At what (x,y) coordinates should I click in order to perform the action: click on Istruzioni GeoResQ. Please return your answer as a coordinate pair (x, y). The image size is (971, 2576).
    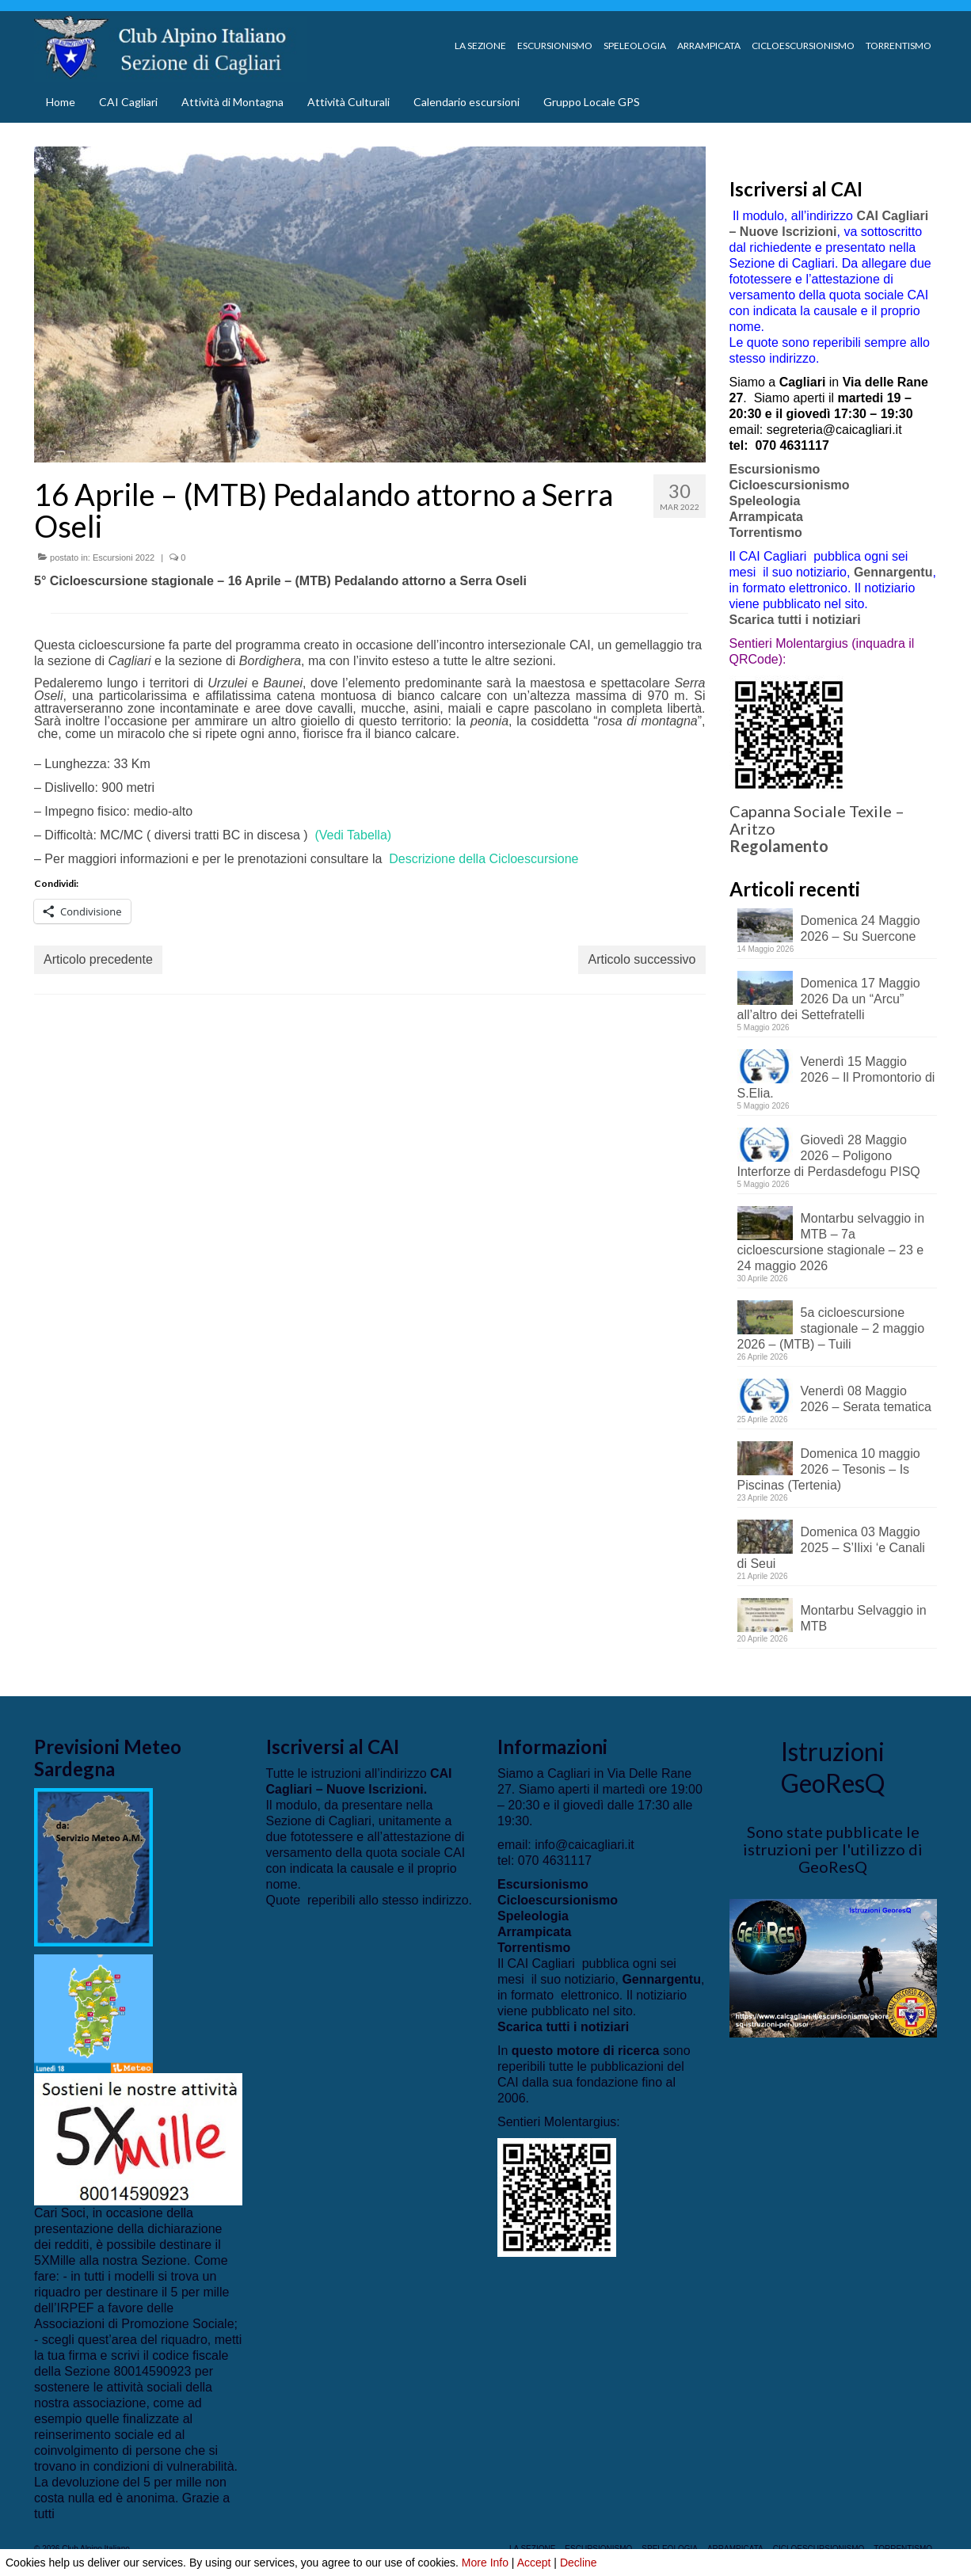
    Looking at the image, I should click on (833, 1767).